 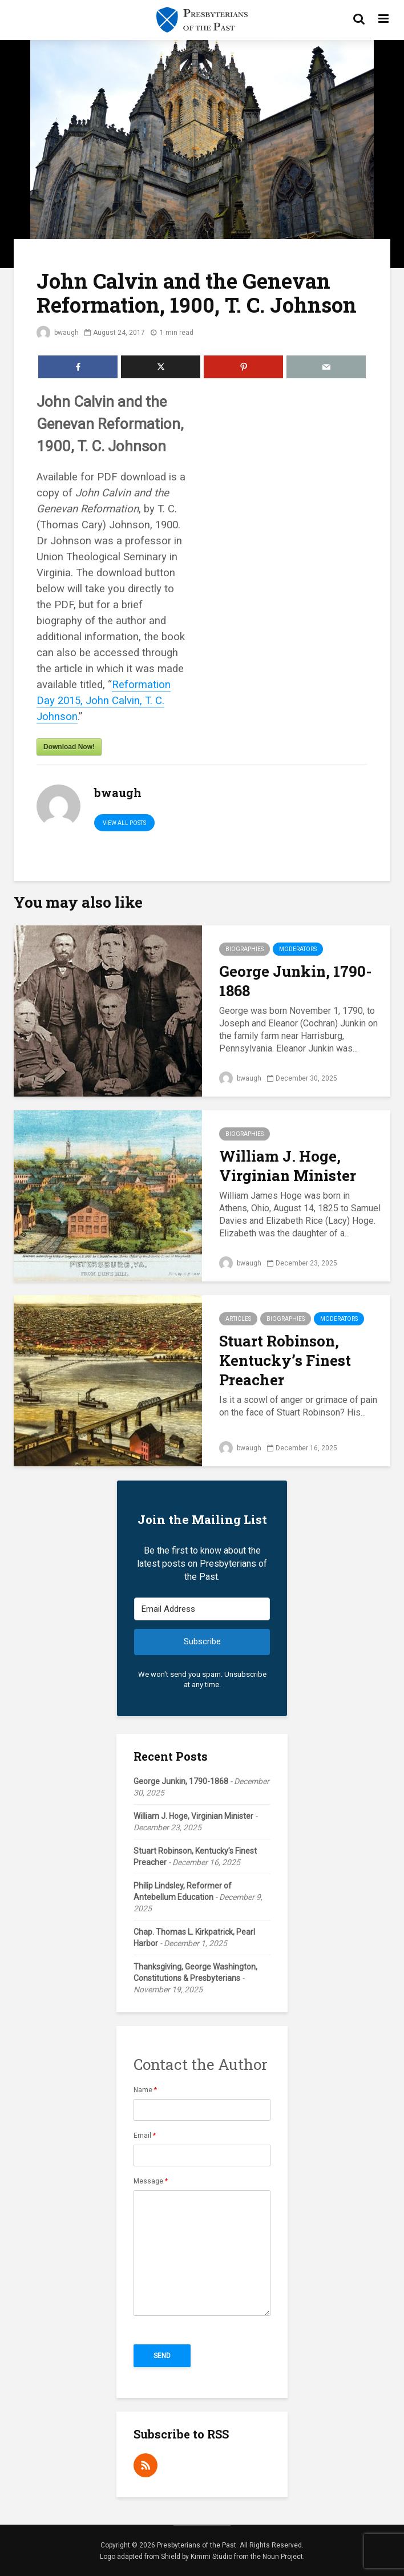 I want to click on Email, so click(x=145, y=2135).